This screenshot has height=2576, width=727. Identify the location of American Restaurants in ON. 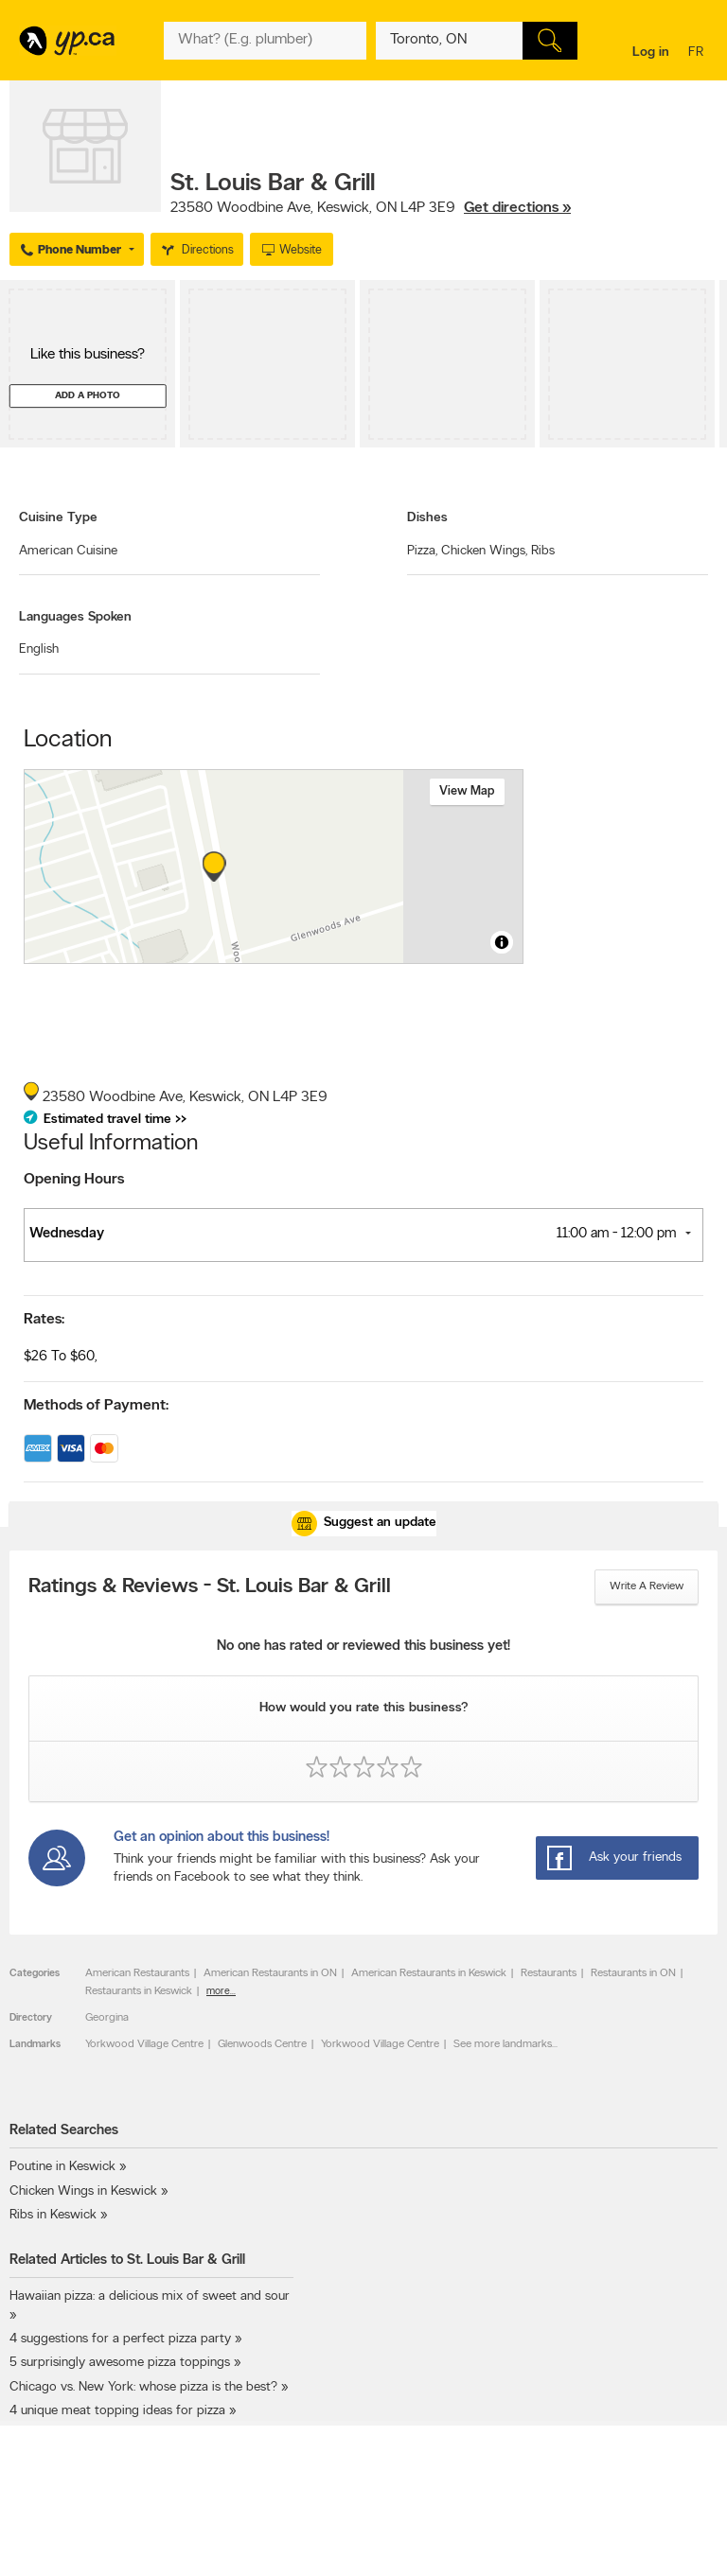
(270, 1973).